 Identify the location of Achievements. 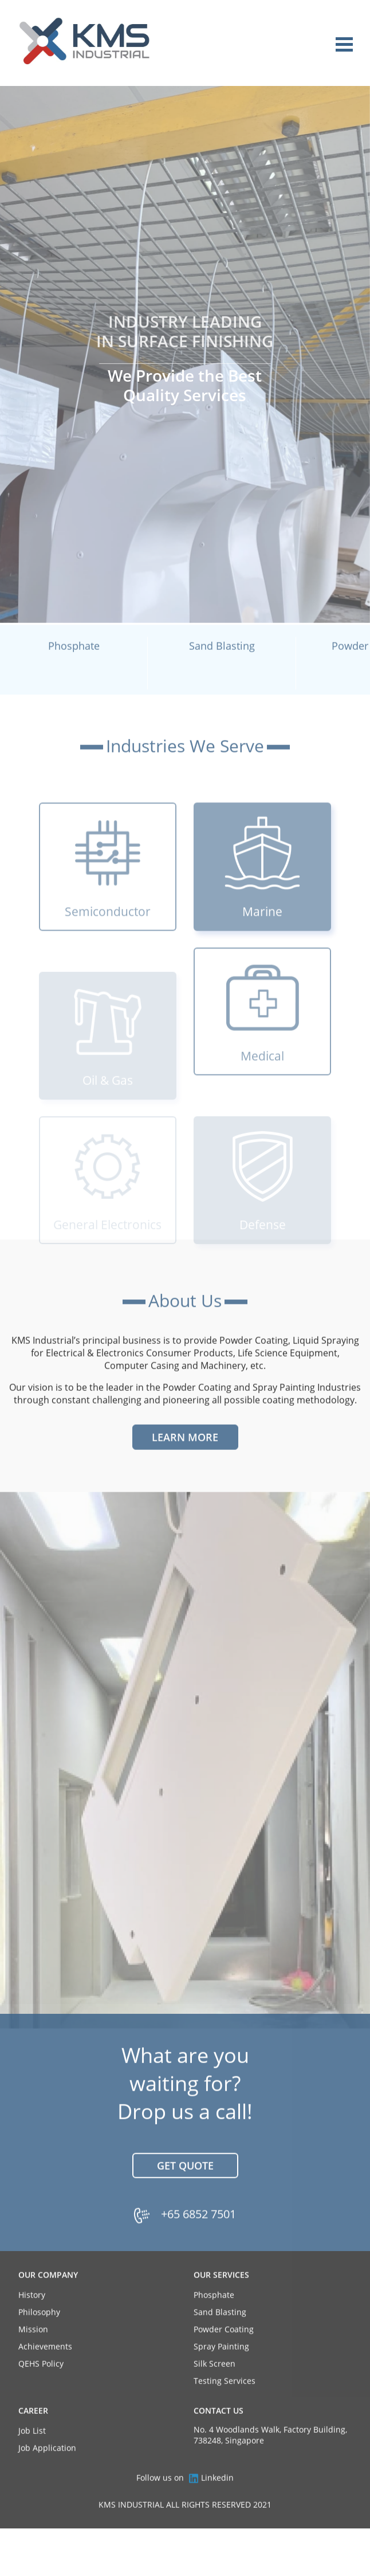
(45, 2368).